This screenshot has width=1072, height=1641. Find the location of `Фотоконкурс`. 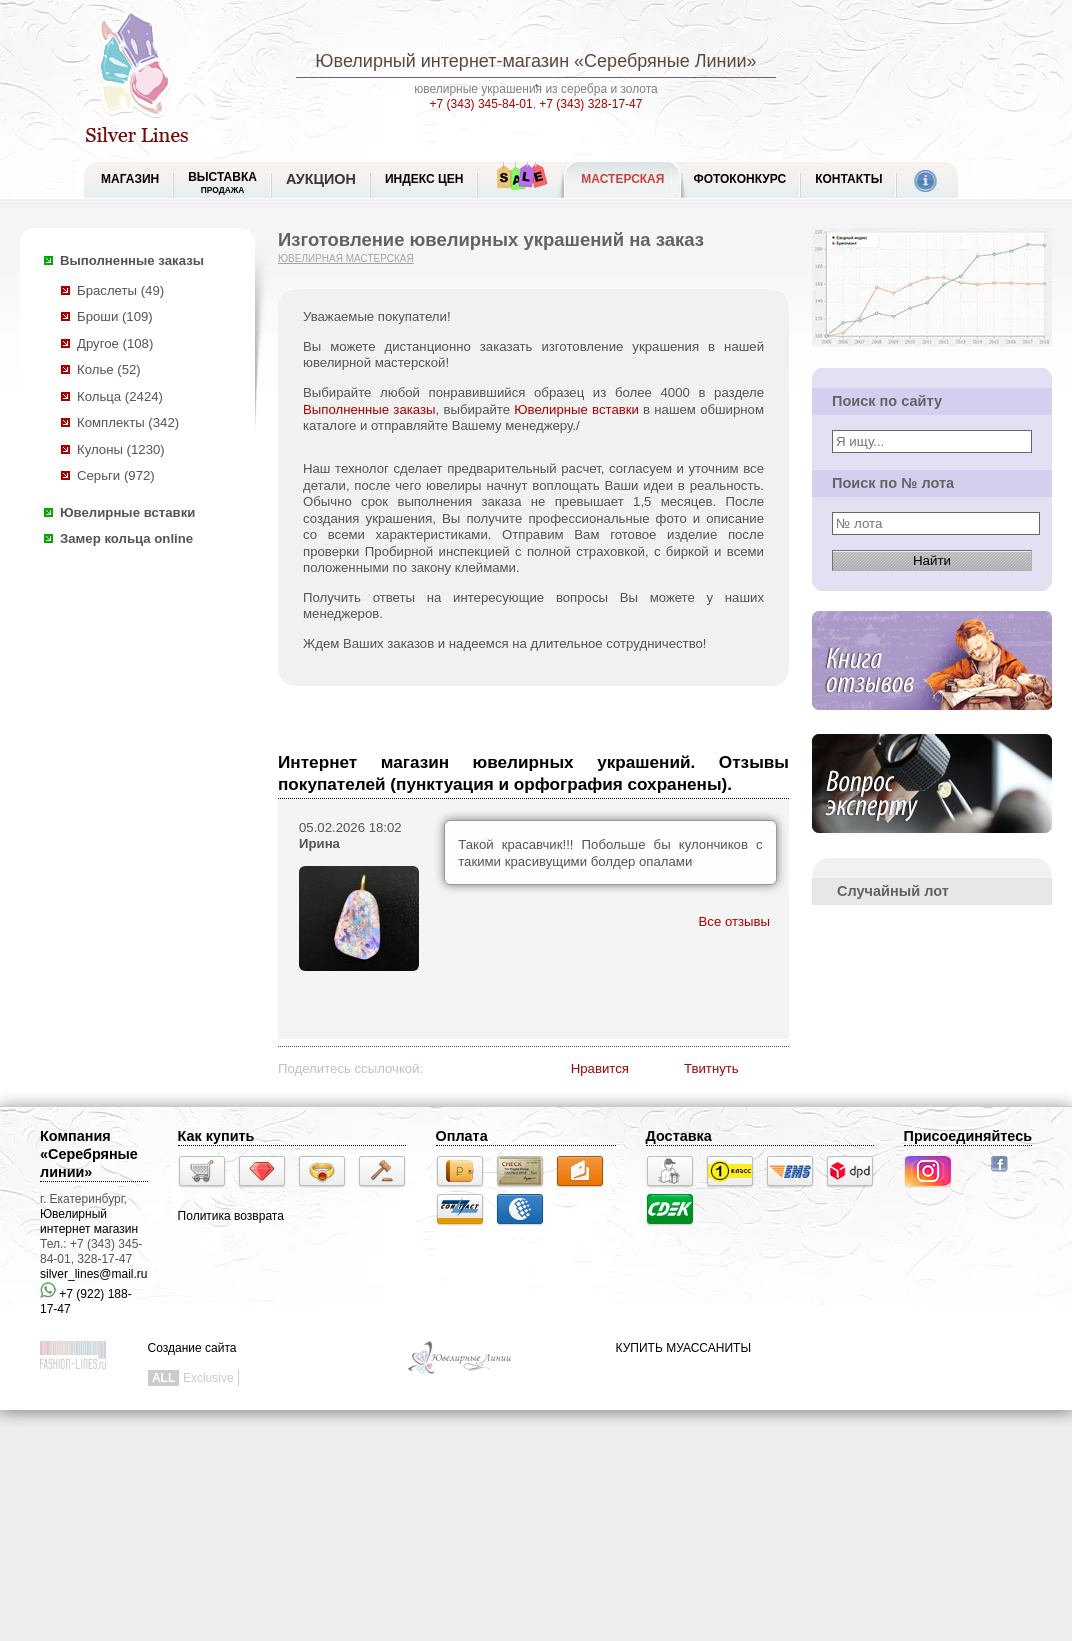

Фотоконкурс is located at coordinates (739, 179).